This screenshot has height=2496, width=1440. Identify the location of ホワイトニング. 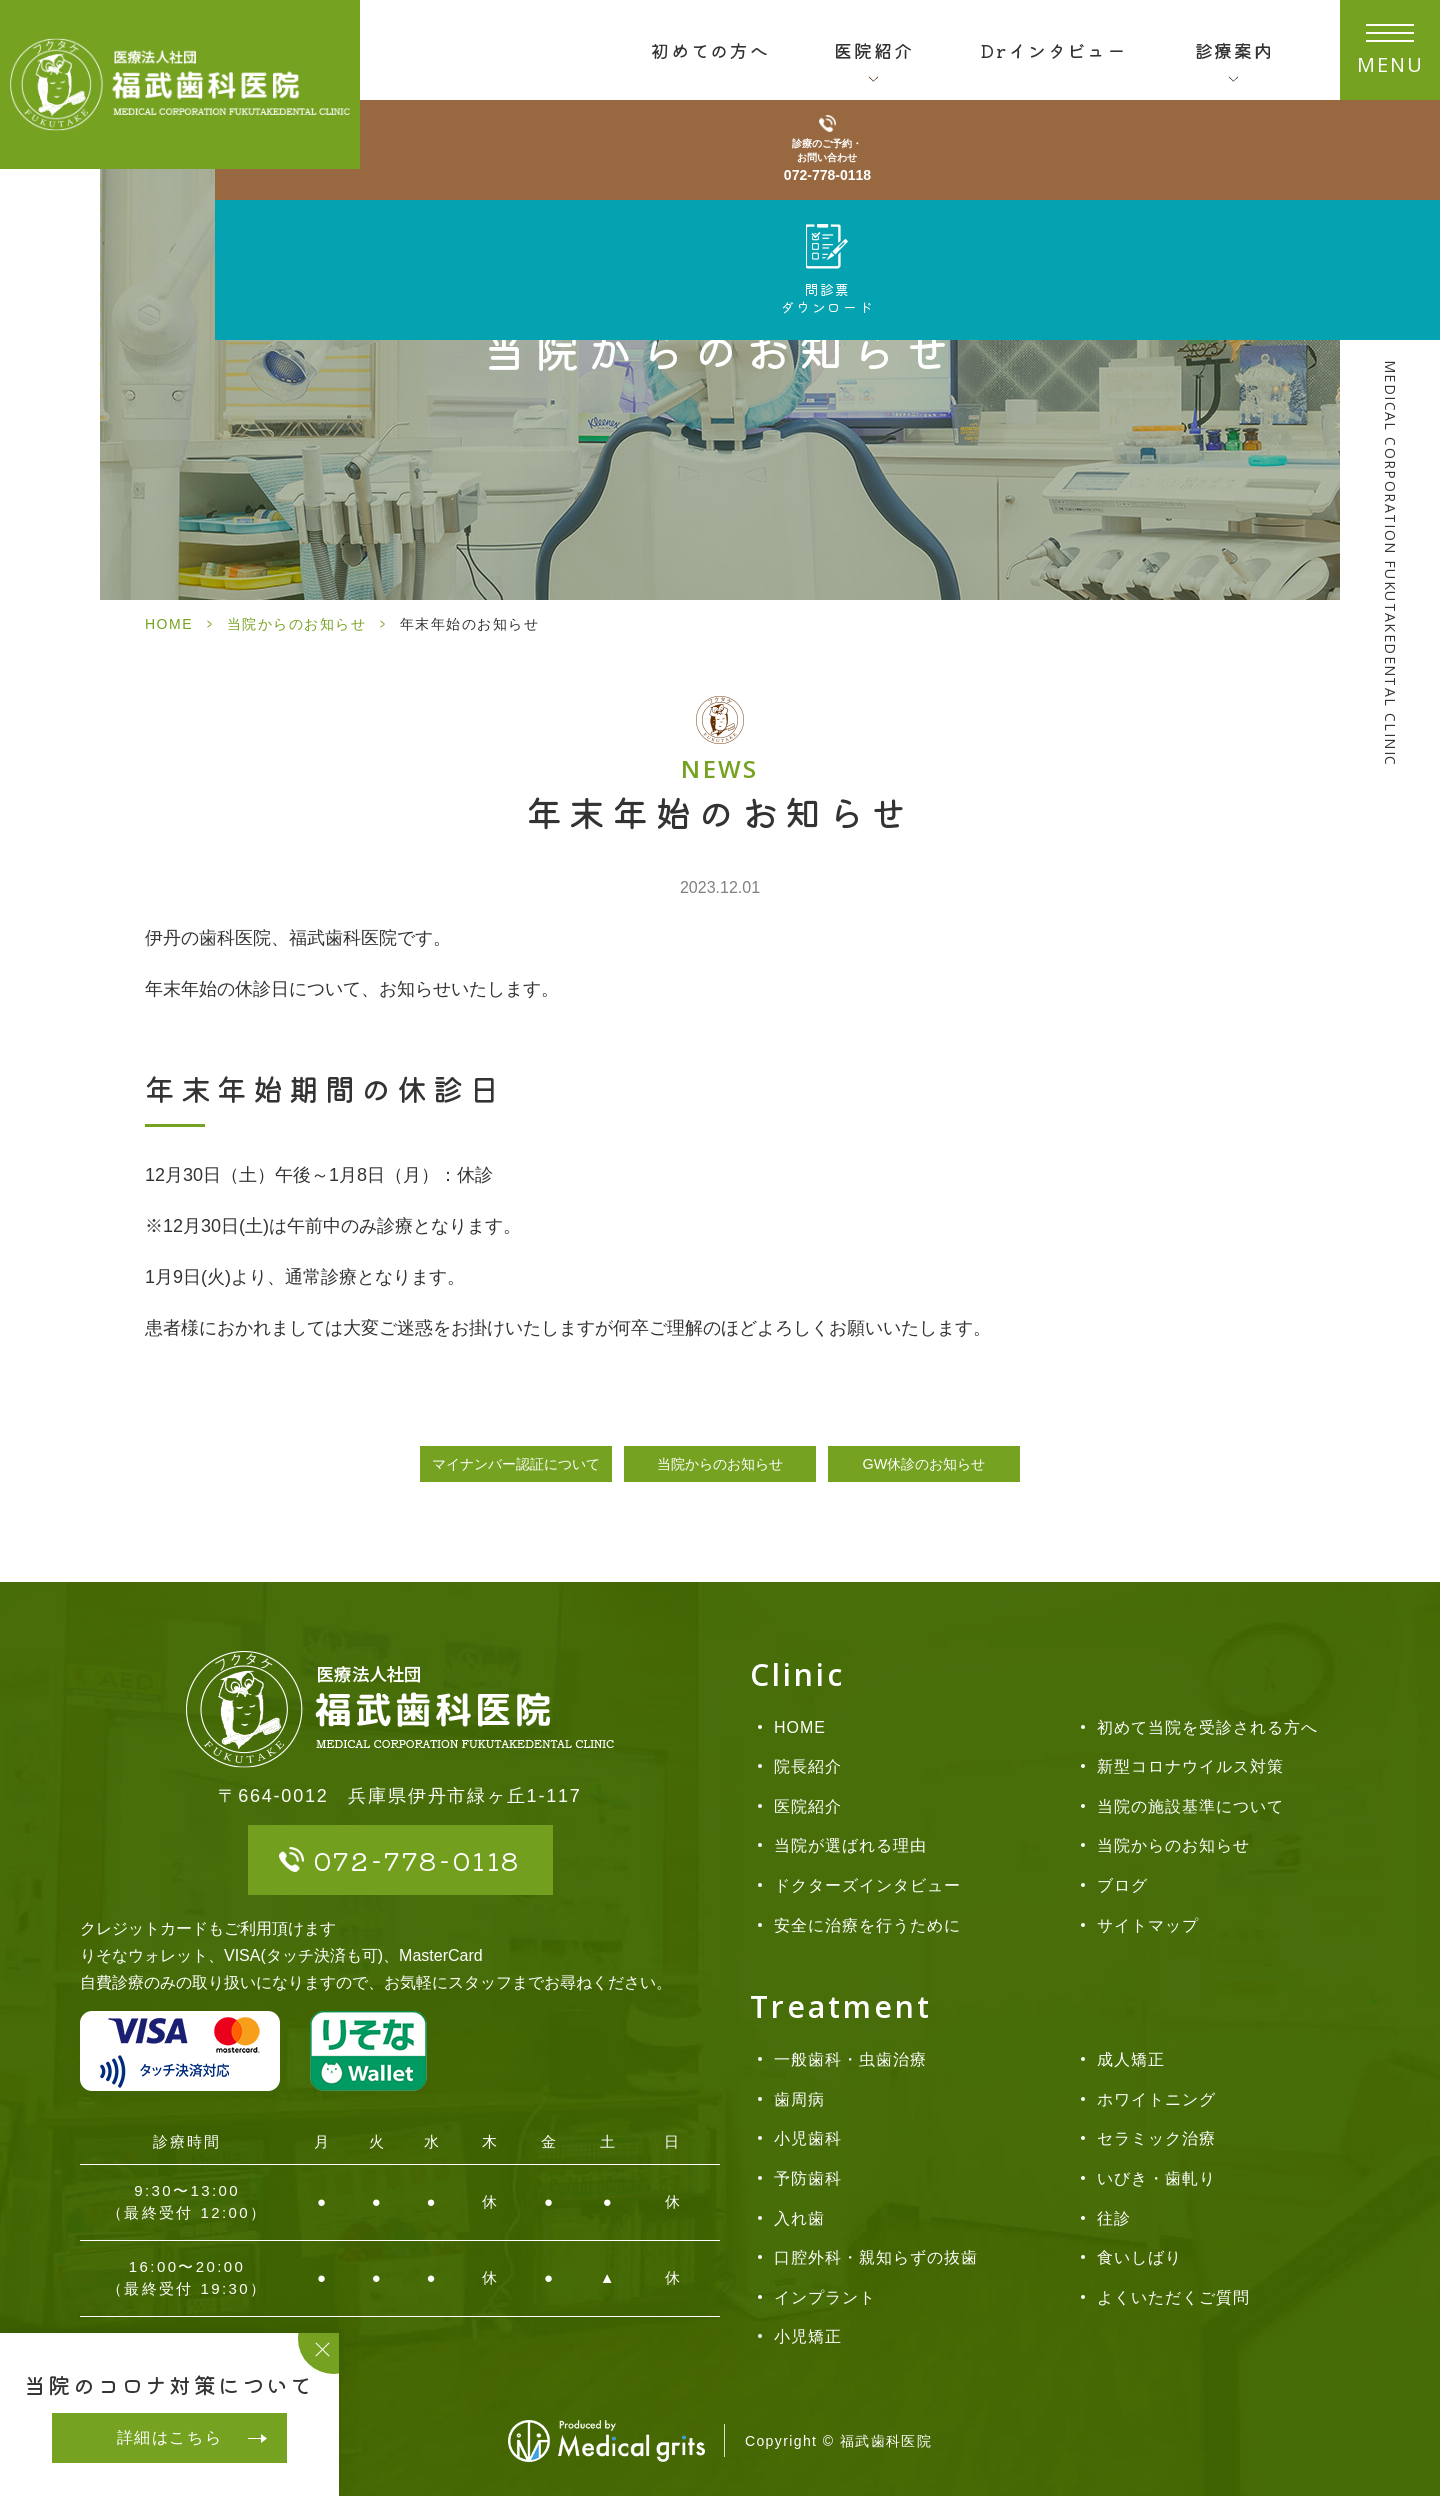
(1156, 2099).